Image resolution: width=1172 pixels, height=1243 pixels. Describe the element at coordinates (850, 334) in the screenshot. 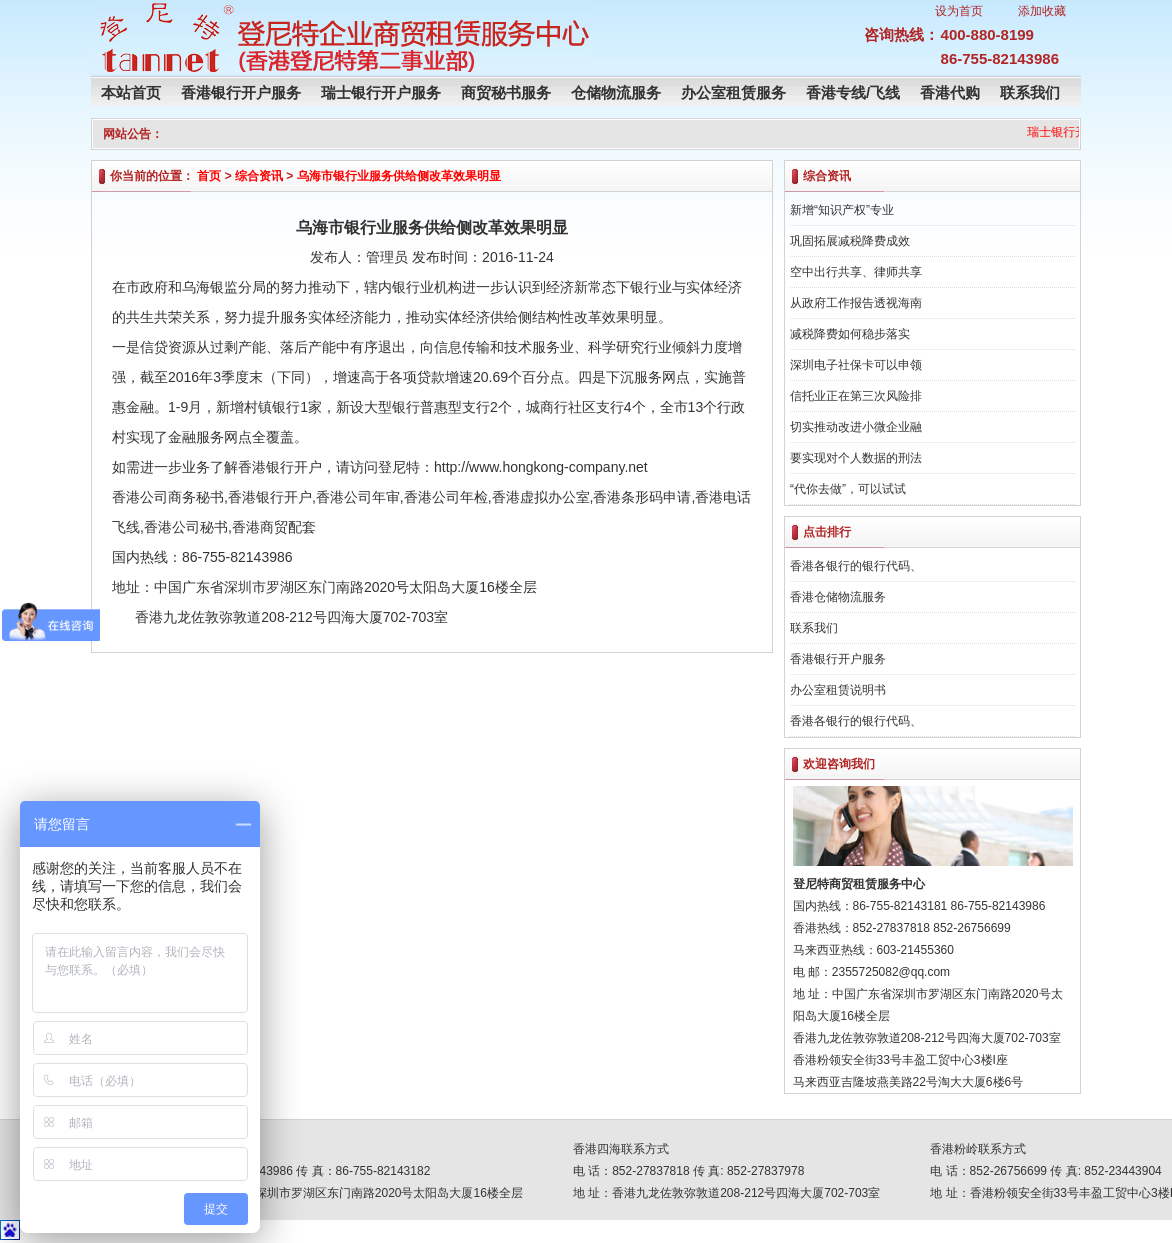

I see `减税降费如何稳步落实` at that location.